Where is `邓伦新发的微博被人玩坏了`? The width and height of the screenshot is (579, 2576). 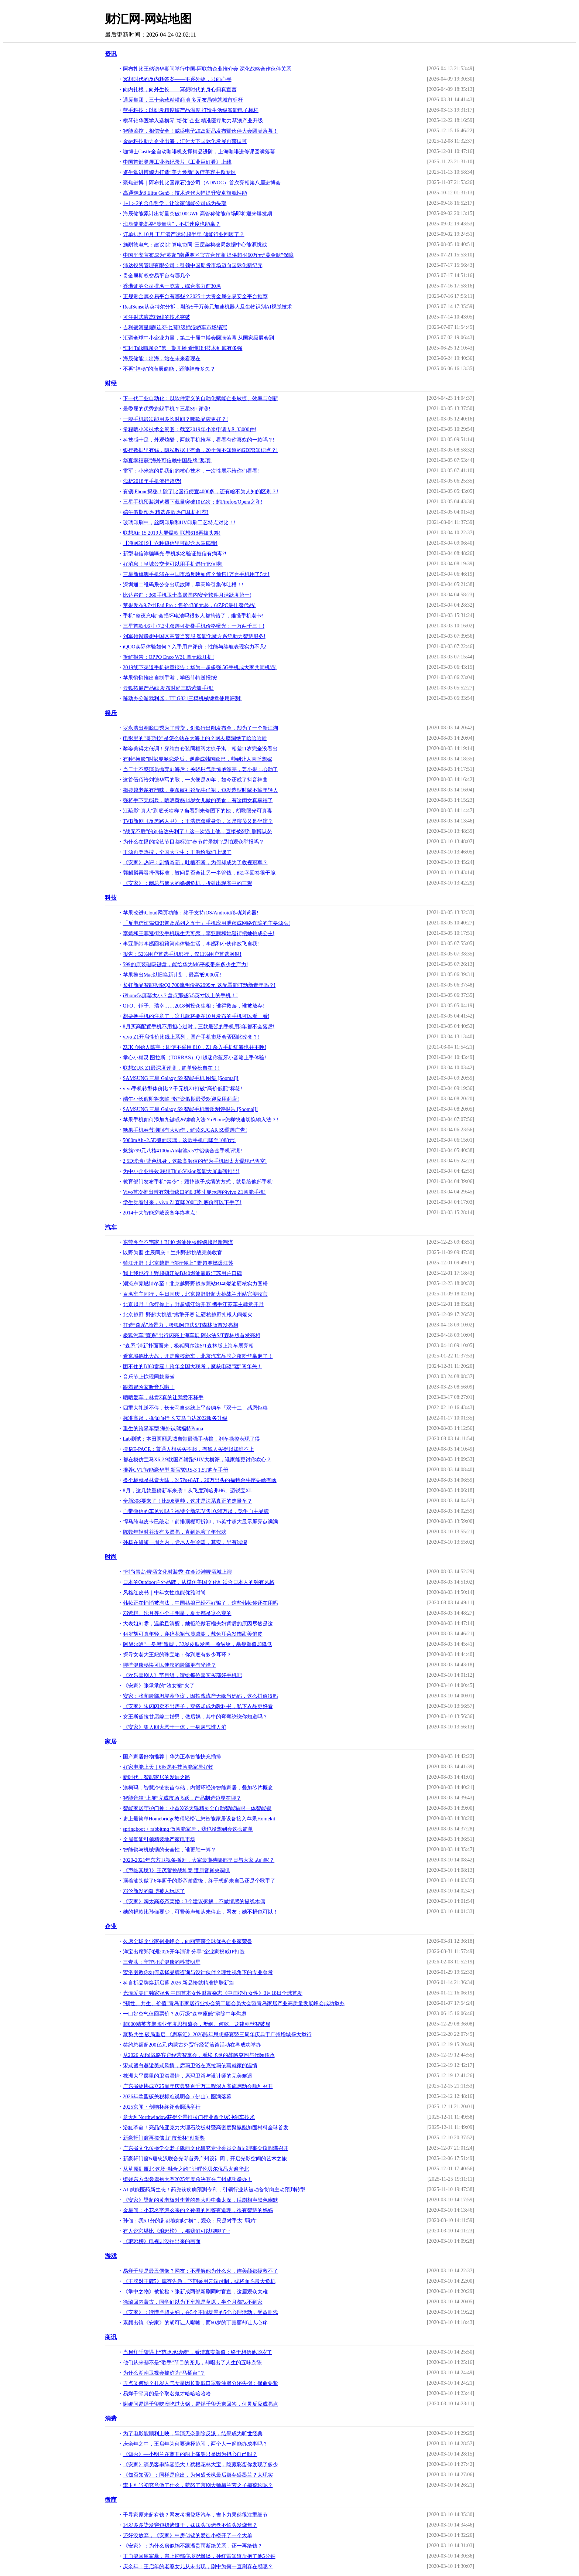
邓伦新发的微博被人玩坏了 is located at coordinates (154, 1891).